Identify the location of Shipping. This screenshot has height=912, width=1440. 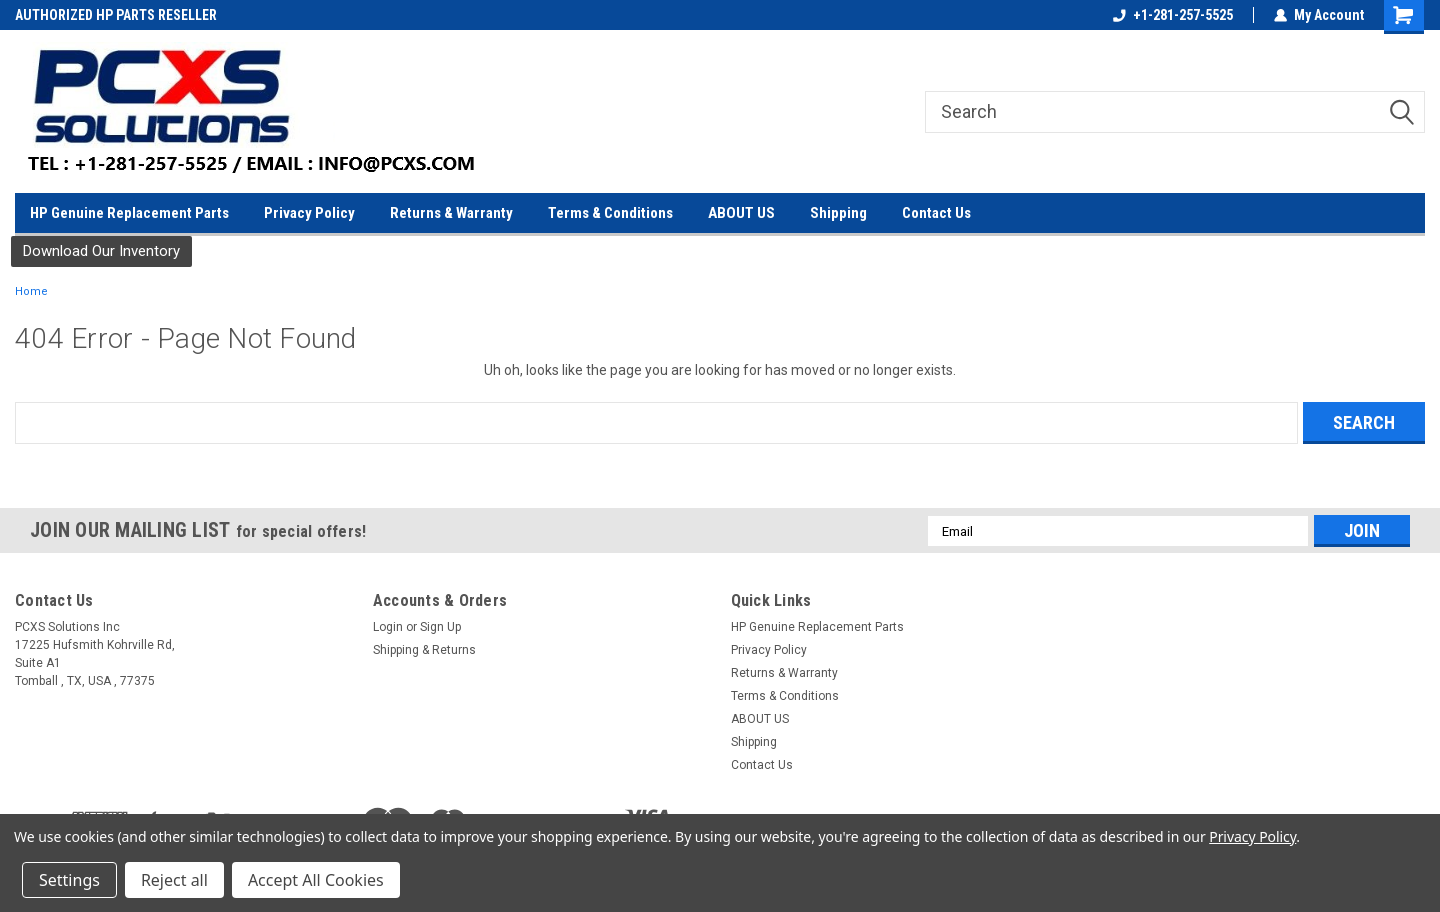
(838, 213).